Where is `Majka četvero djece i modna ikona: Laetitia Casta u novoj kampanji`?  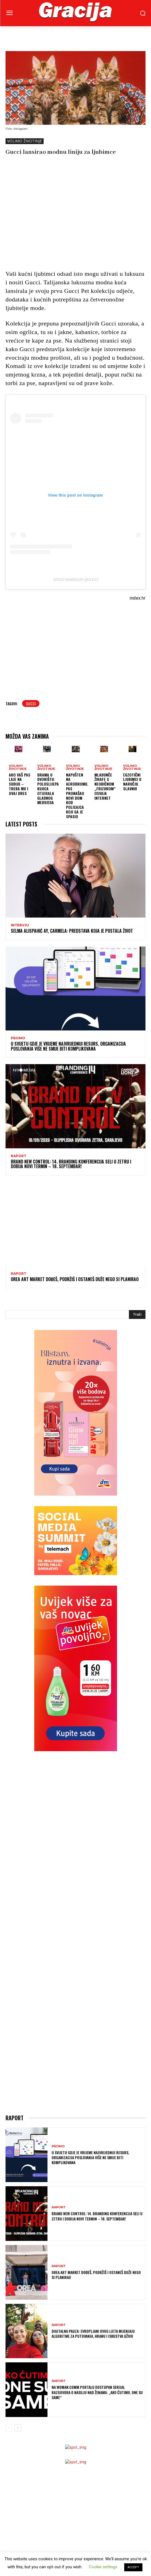
Majka četvero djece i modna ikona: Laetitia Casta u novoj kampanji is located at coordinates (63, 2492).